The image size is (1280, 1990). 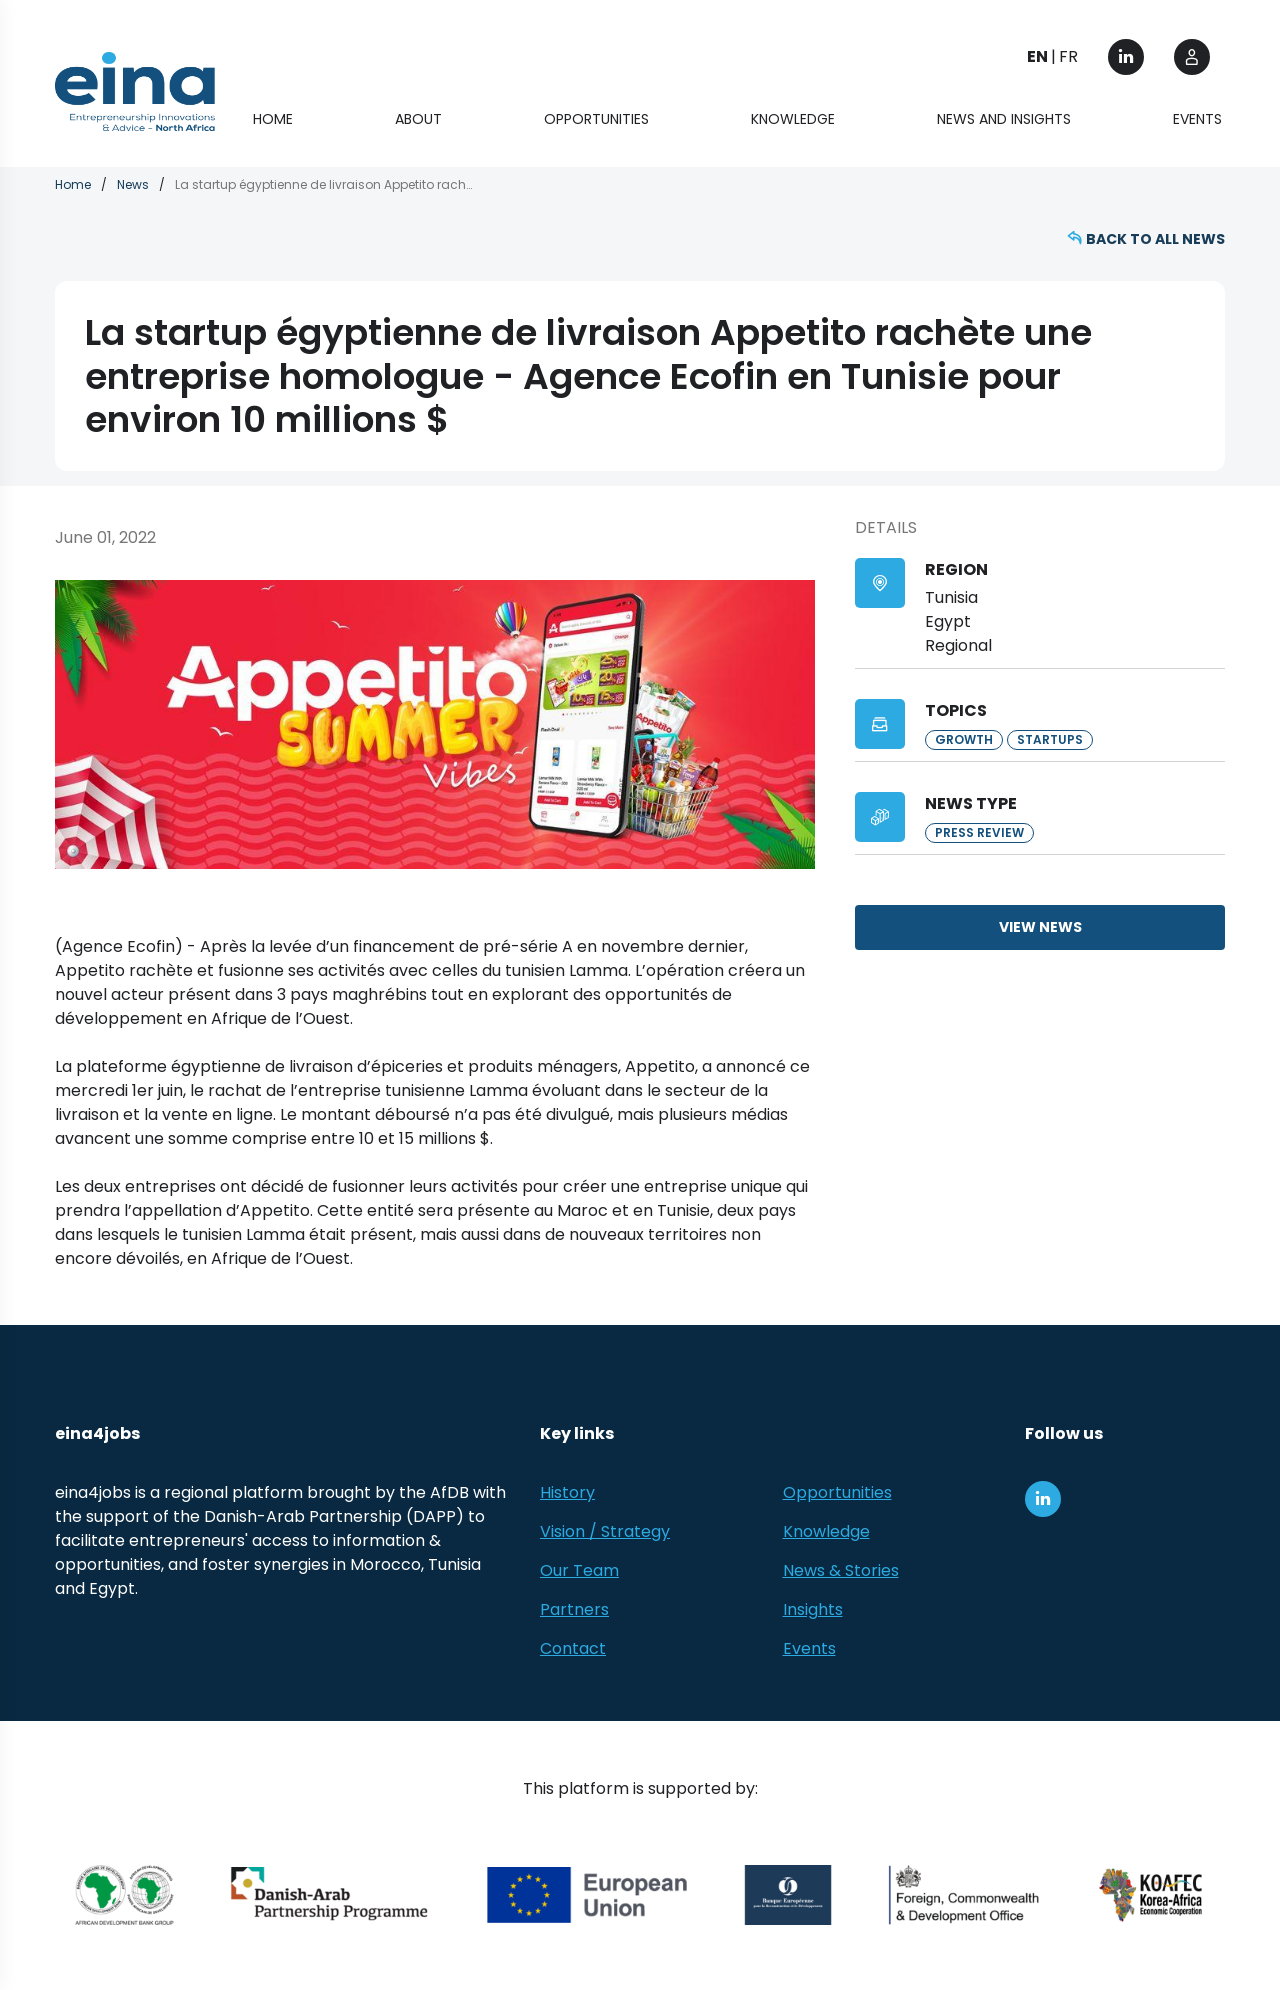 What do you see at coordinates (788, 1896) in the screenshot?
I see `[EBRD]` at bounding box center [788, 1896].